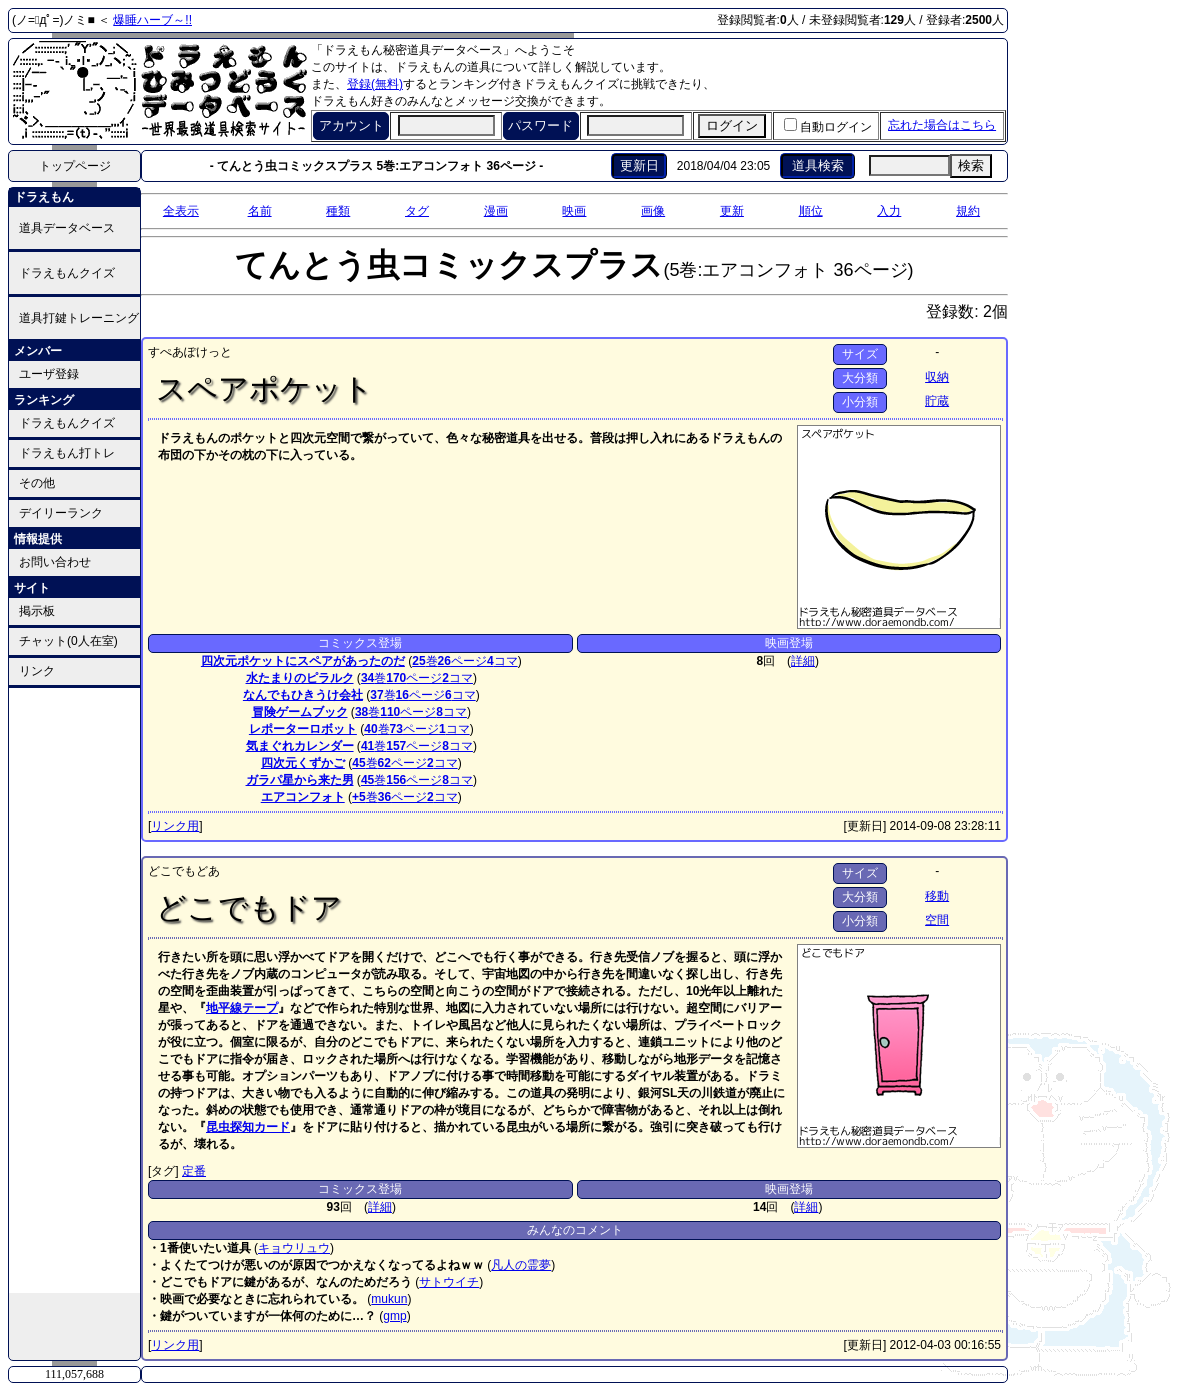  Describe the element at coordinates (375, 84) in the screenshot. I see `登録(無料)` at that location.